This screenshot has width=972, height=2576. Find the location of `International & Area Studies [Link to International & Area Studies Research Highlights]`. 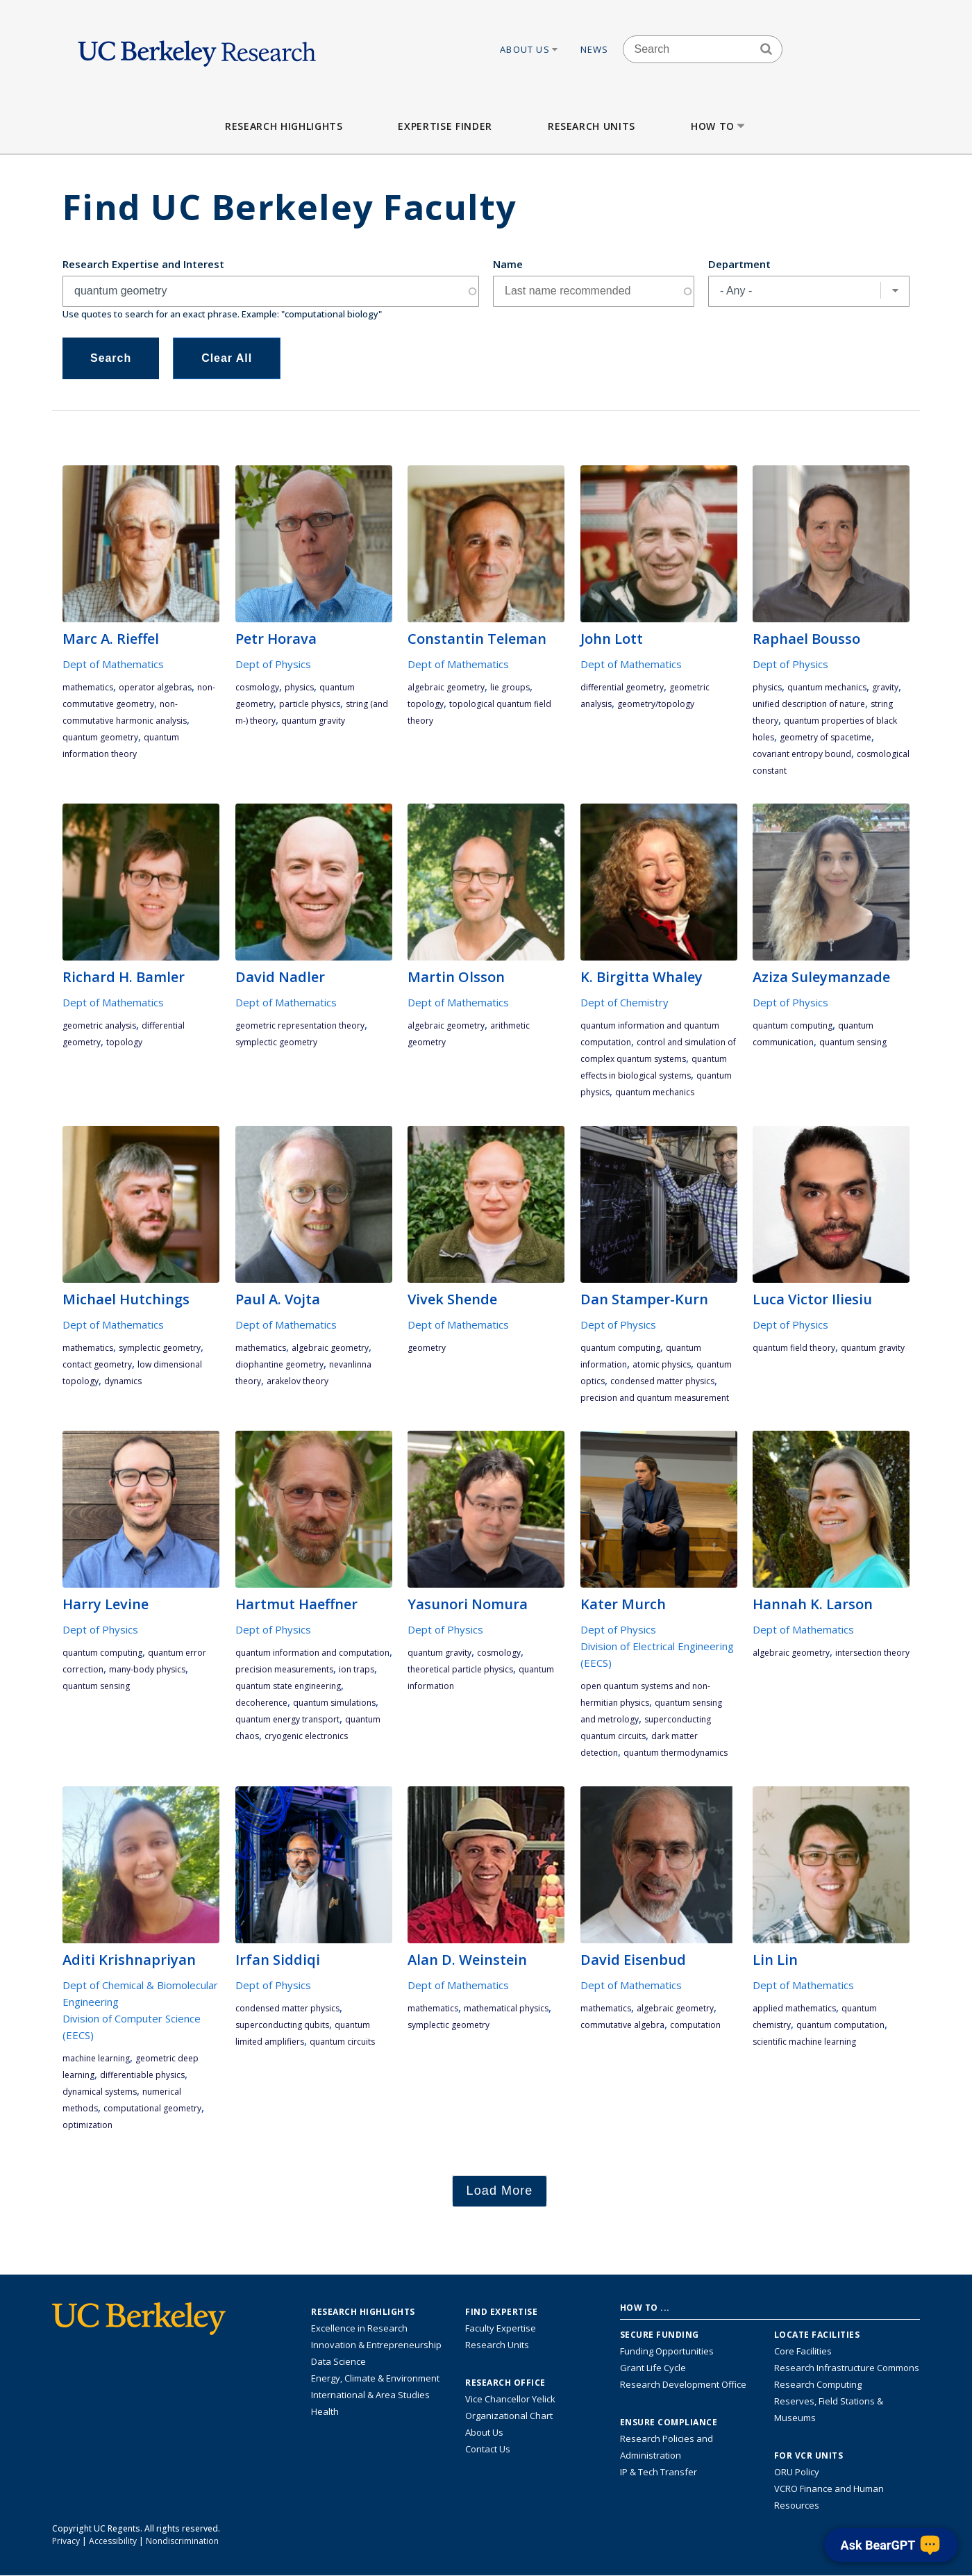

International & Area Studies [Link to International & Area Studies Research Highlights] is located at coordinates (370, 2394).